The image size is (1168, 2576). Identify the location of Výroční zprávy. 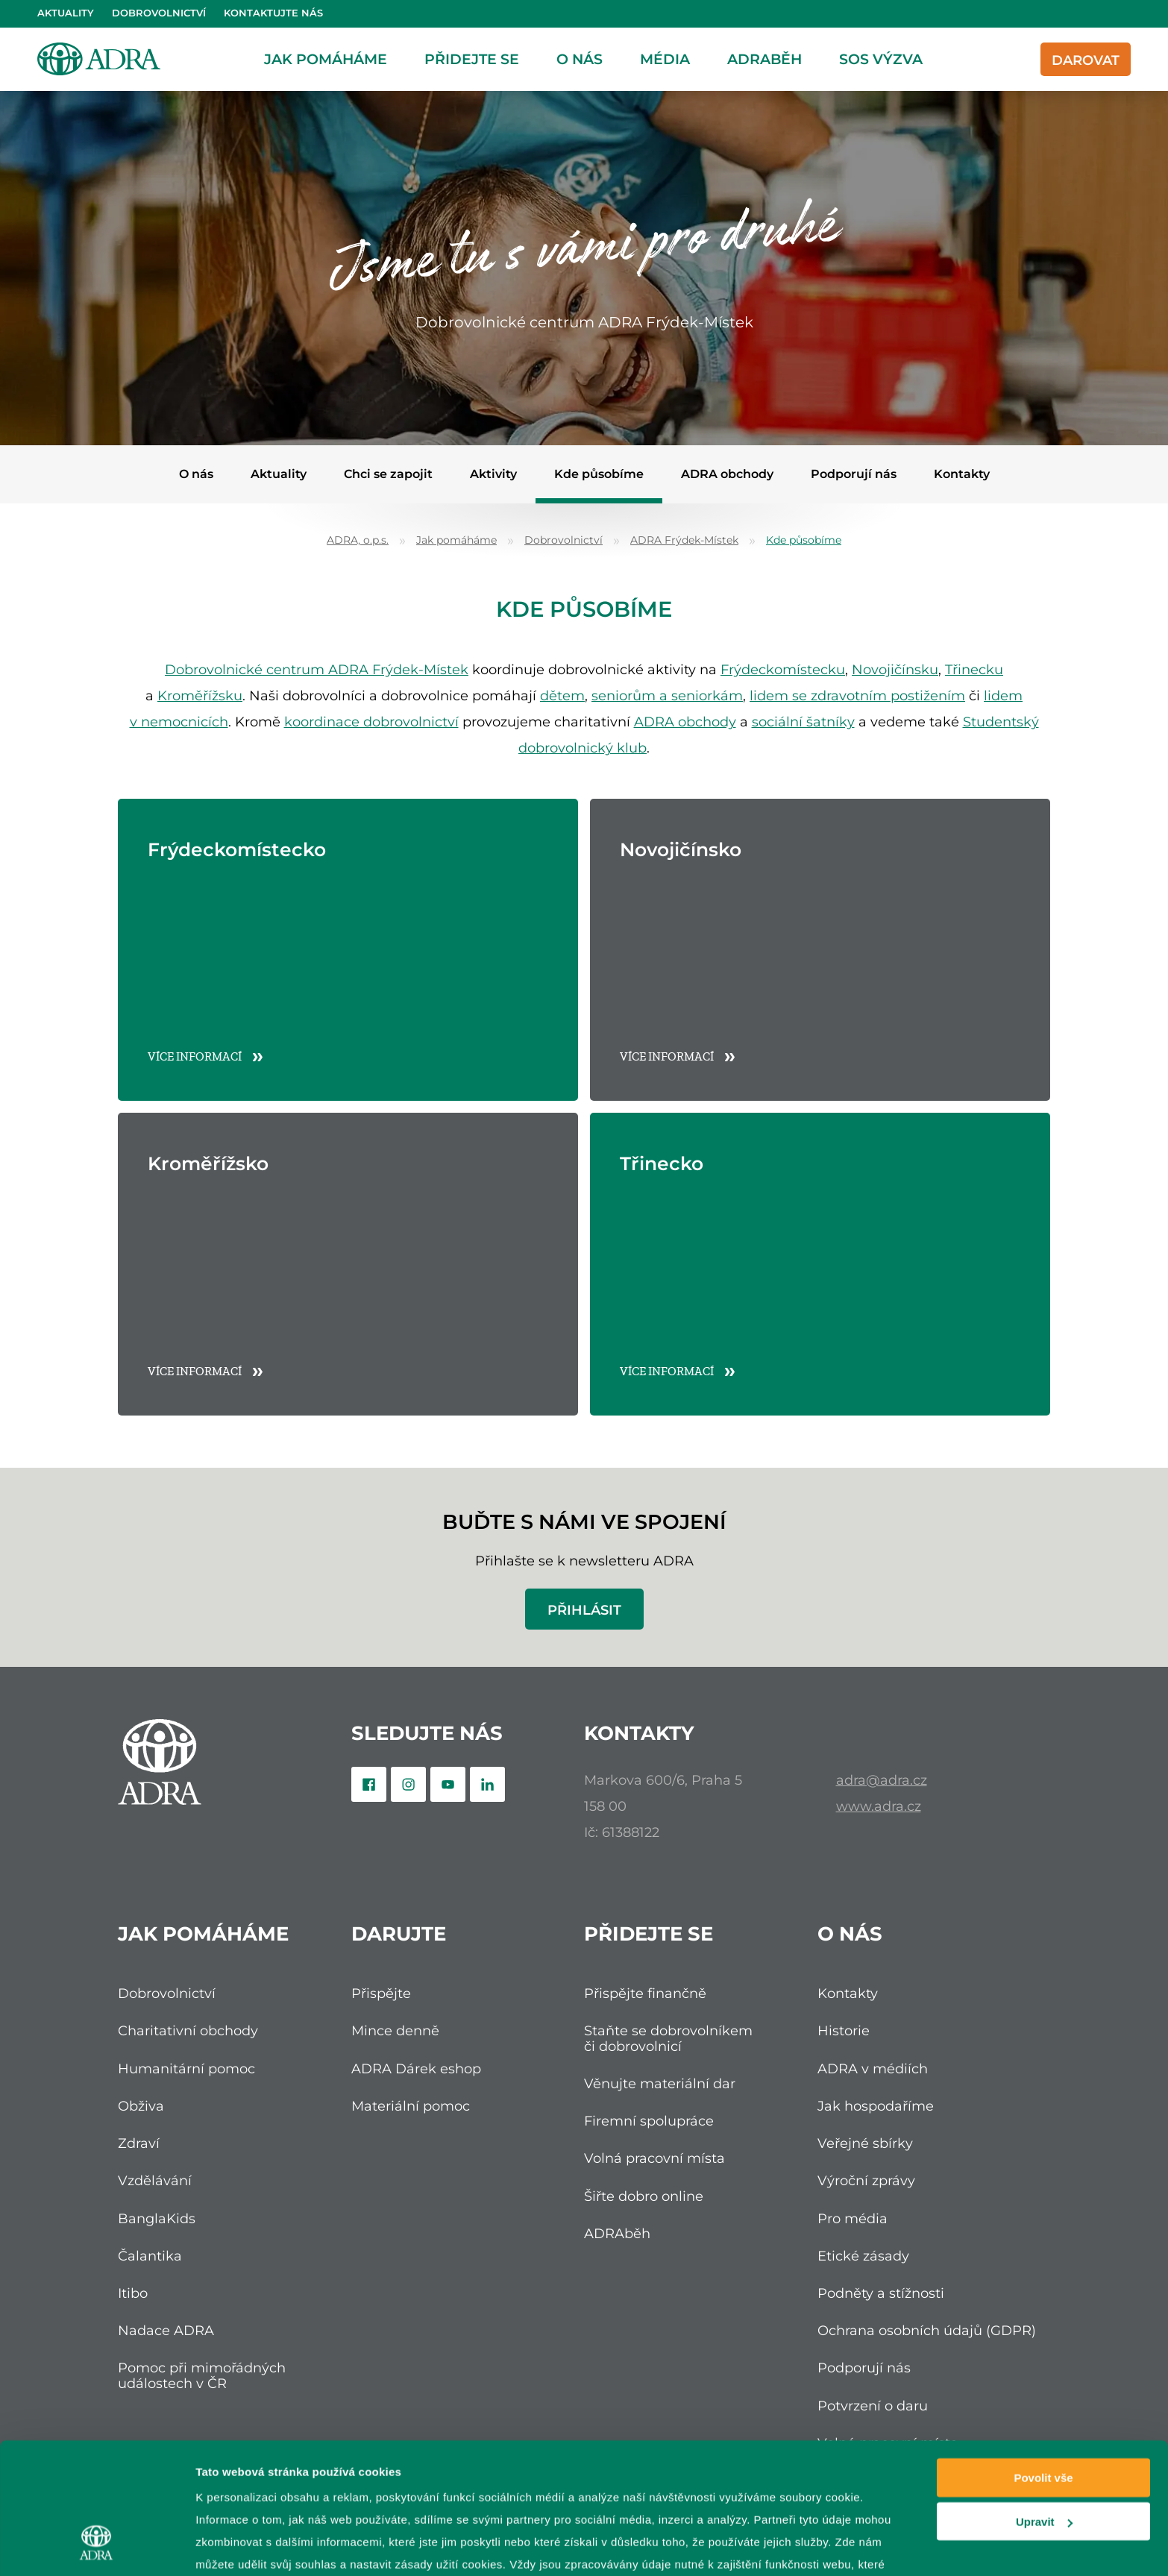
(866, 2180).